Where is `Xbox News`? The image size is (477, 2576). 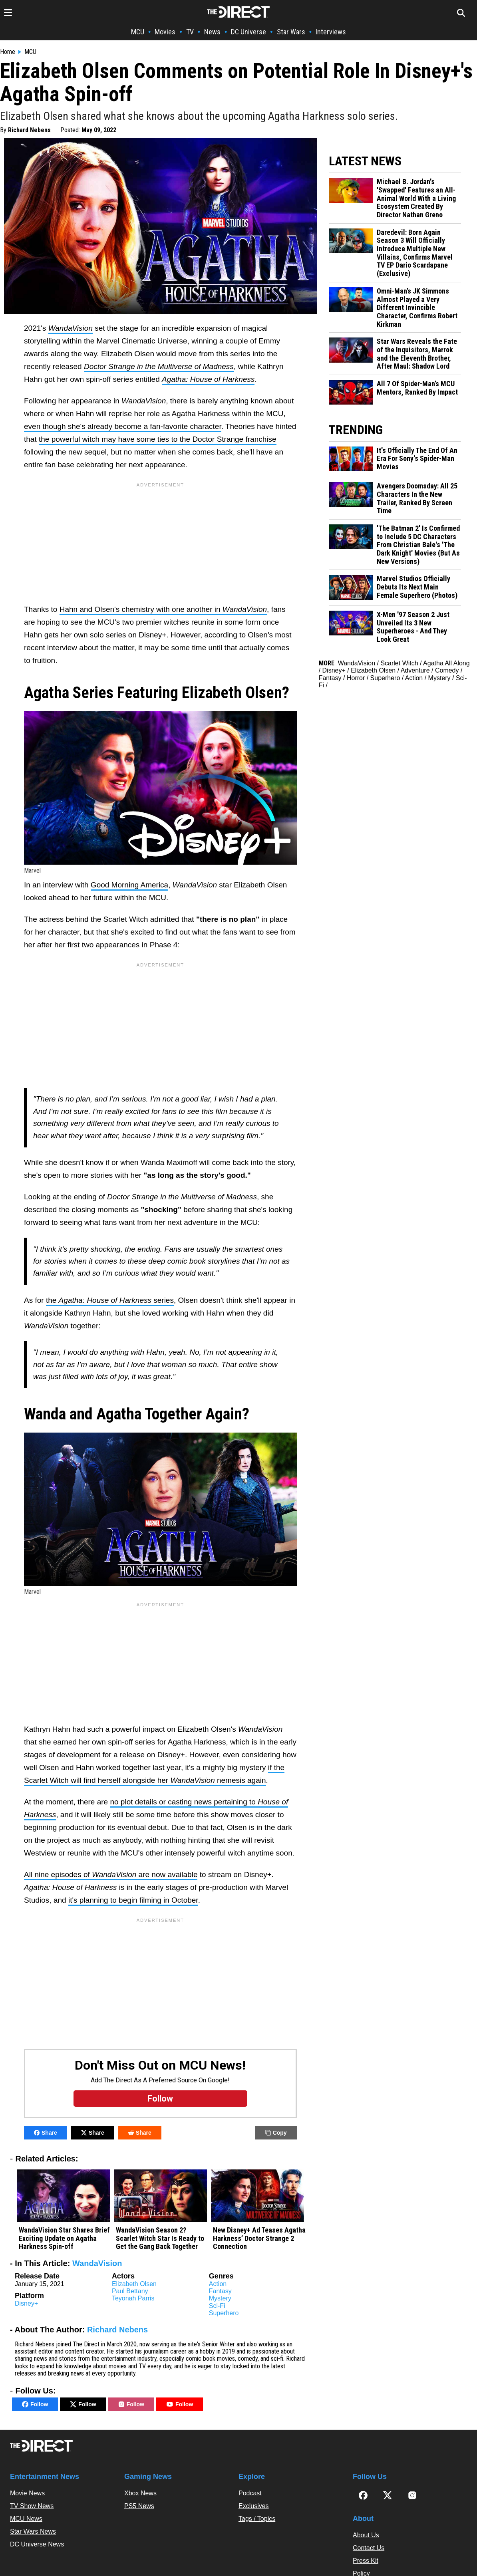 Xbox News is located at coordinates (140, 2493).